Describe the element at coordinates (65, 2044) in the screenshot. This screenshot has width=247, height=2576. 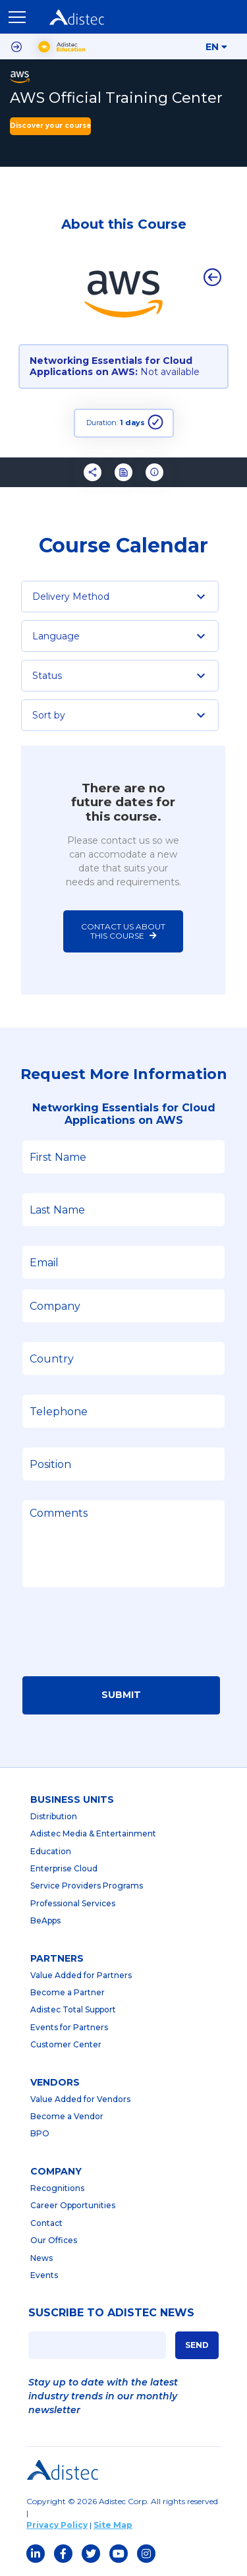
I see `Customer Center` at that location.